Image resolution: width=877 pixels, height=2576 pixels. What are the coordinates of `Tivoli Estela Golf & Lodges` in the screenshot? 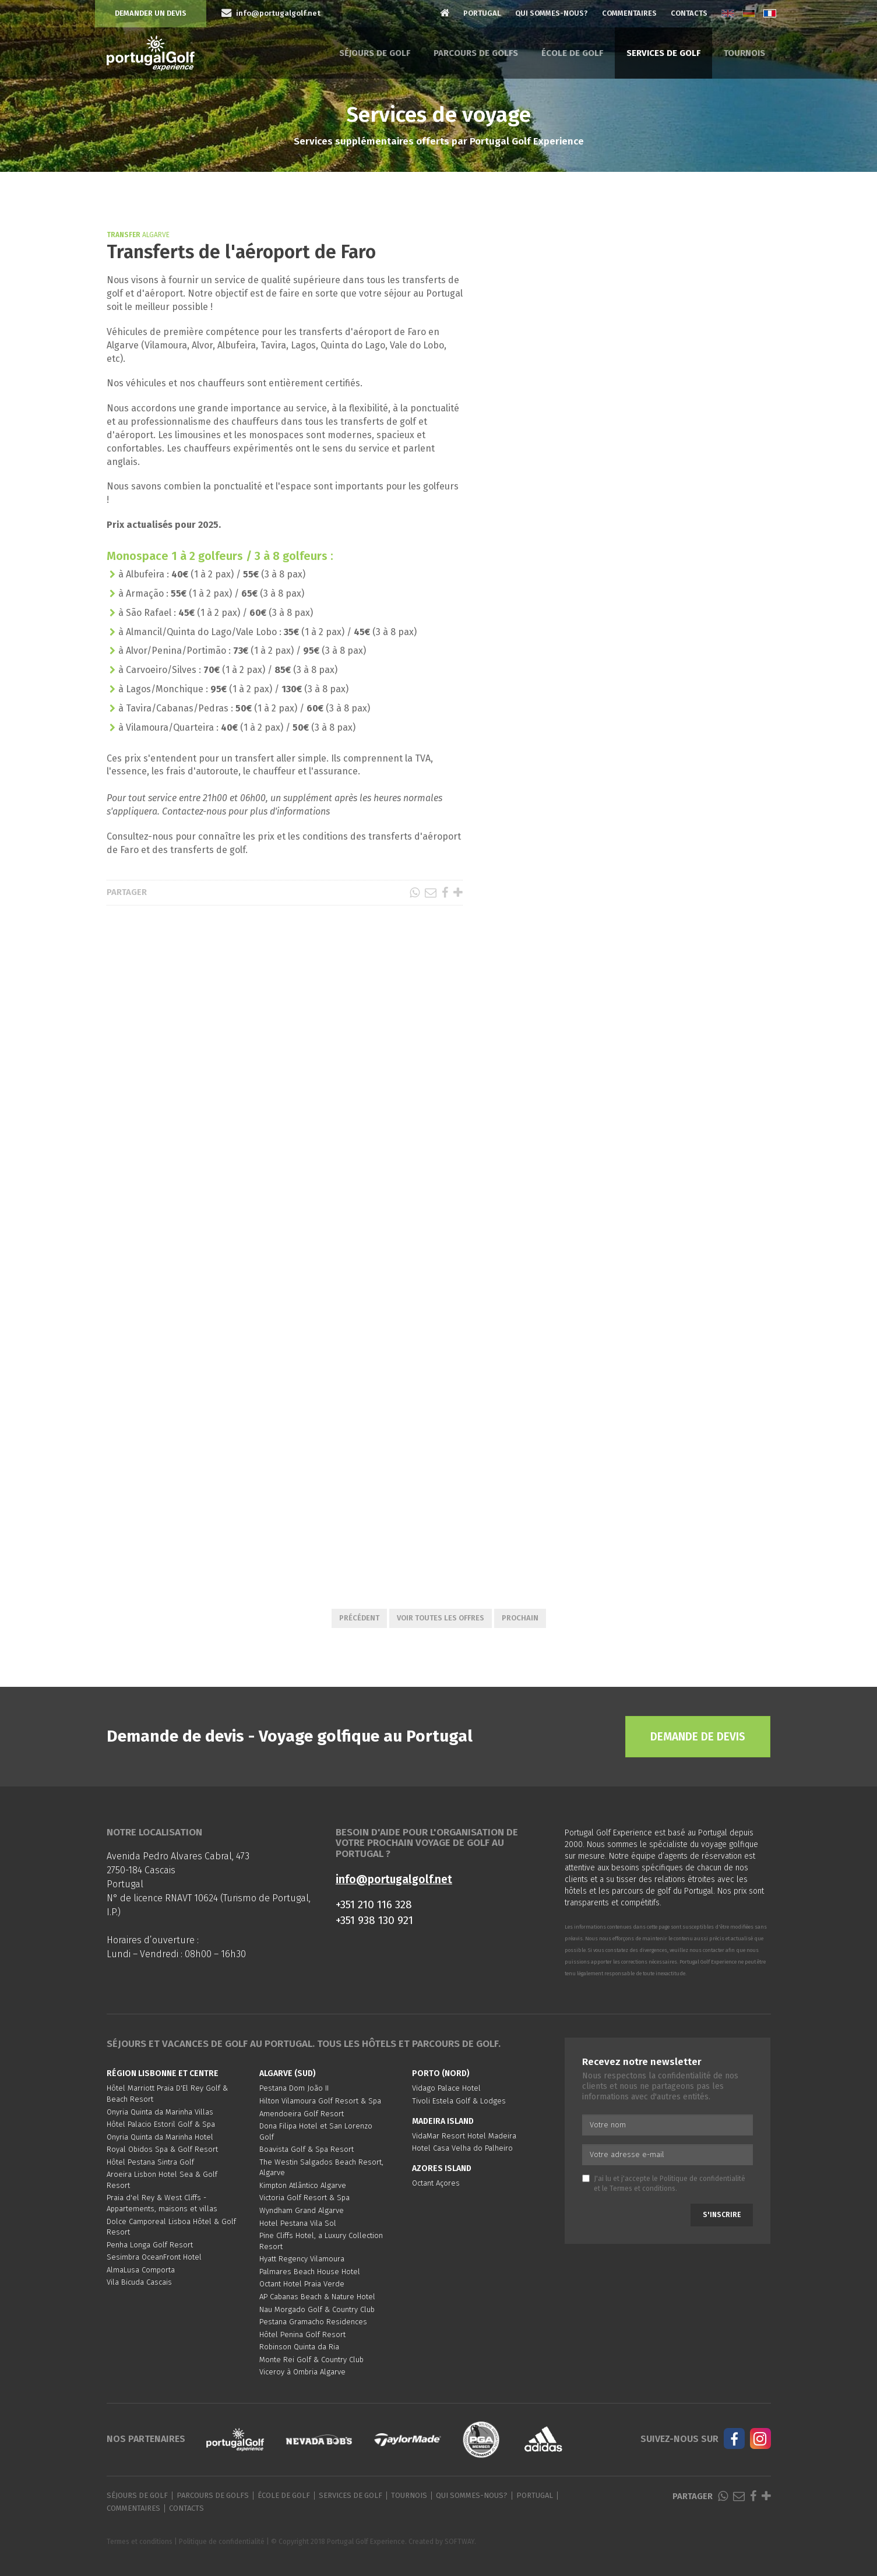 It's located at (459, 2100).